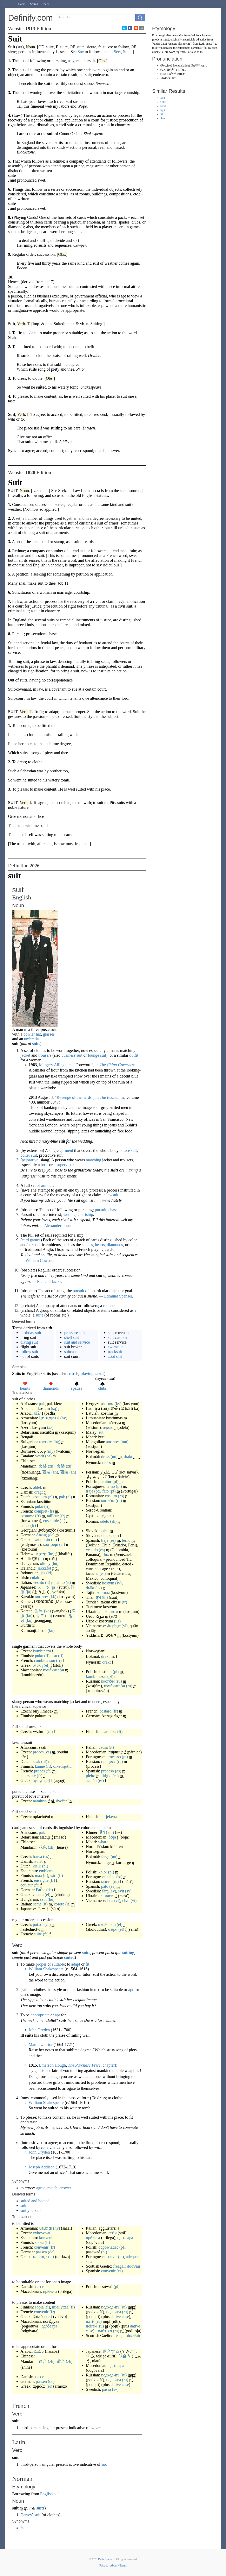 The height and width of the screenshot is (2576, 226). What do you see at coordinates (107, 1771) in the screenshot?
I see `proceso` at bounding box center [107, 1771].